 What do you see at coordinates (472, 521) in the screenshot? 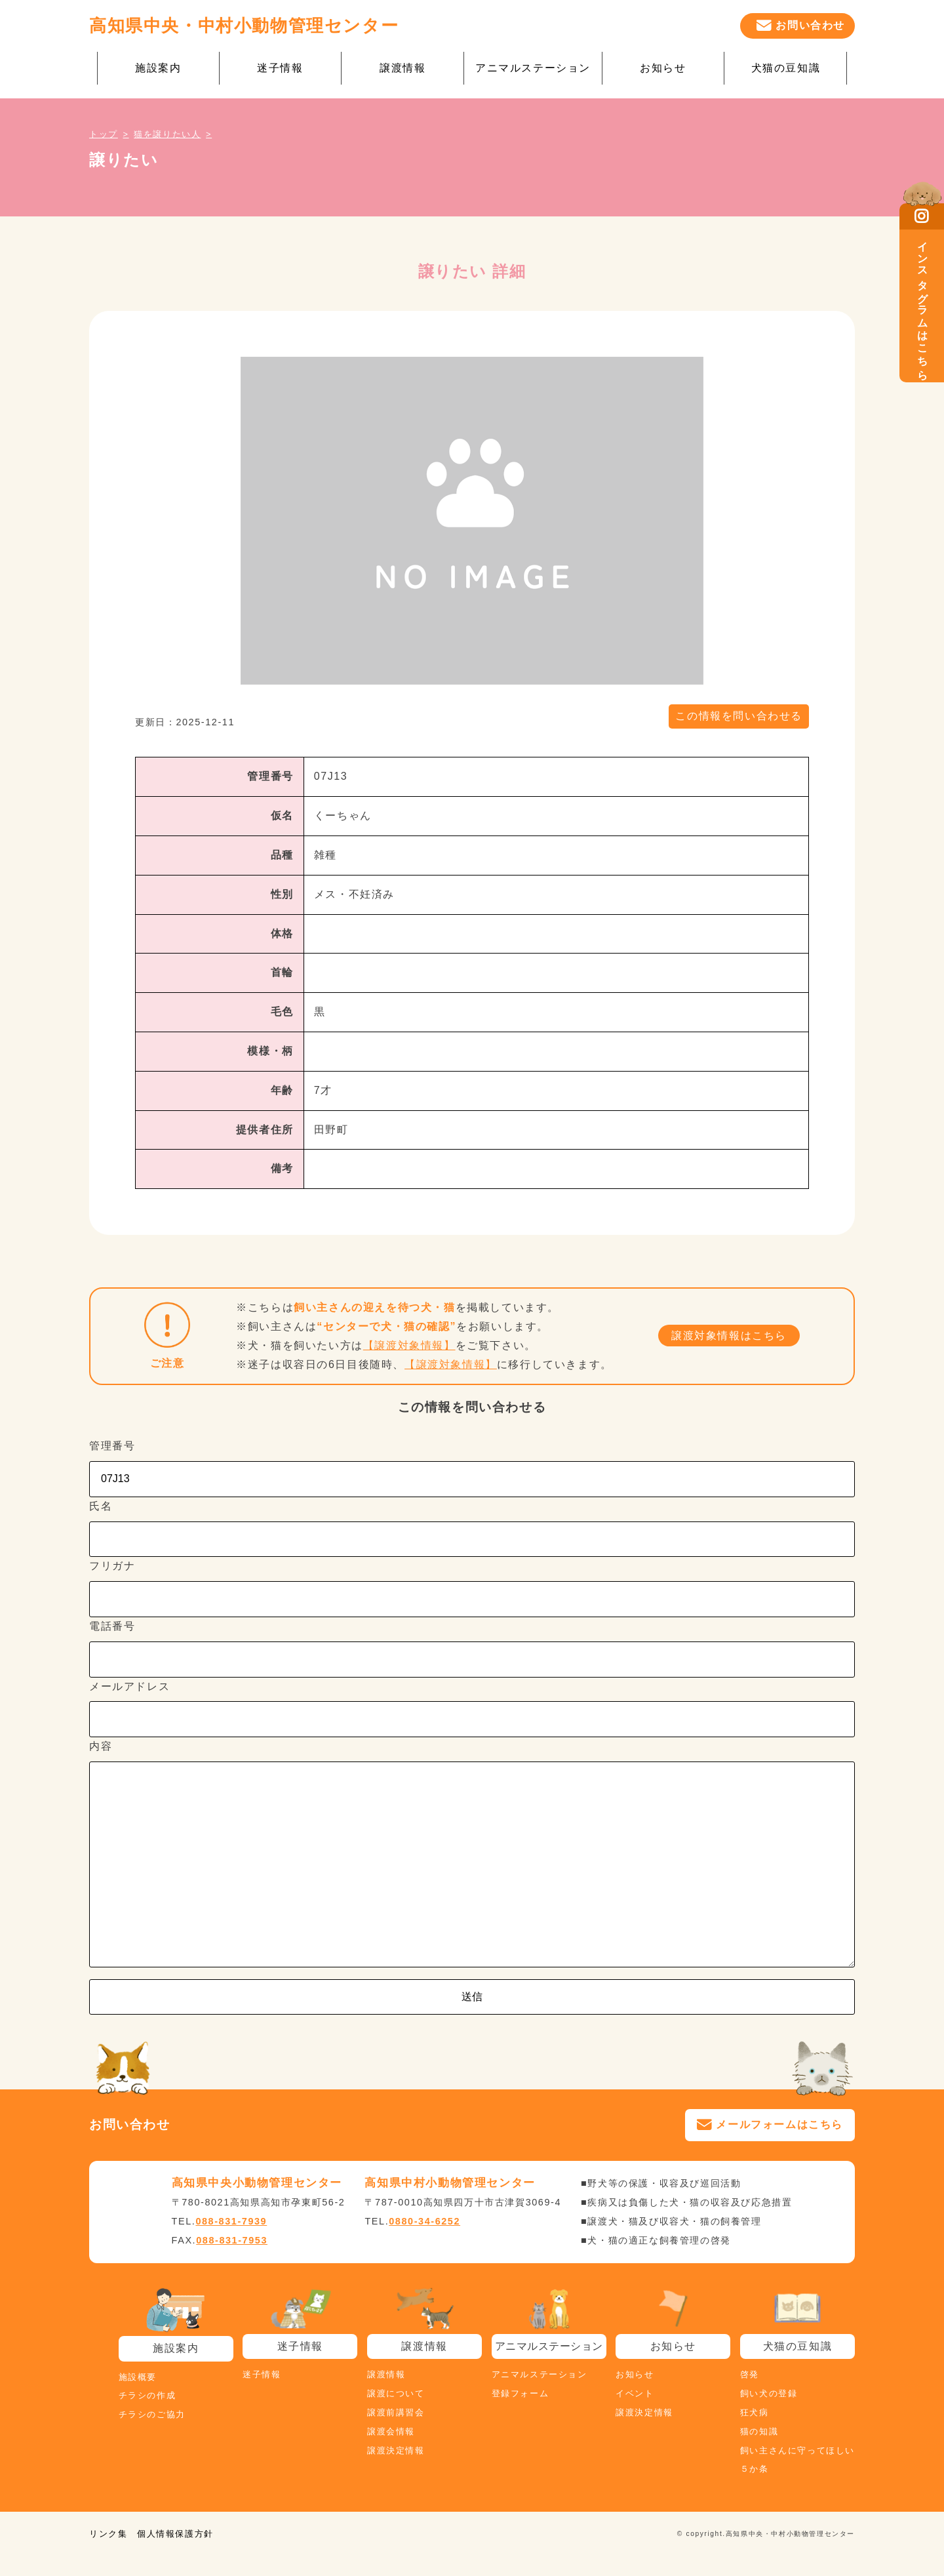
I see `[tabpanel]` at bounding box center [472, 521].